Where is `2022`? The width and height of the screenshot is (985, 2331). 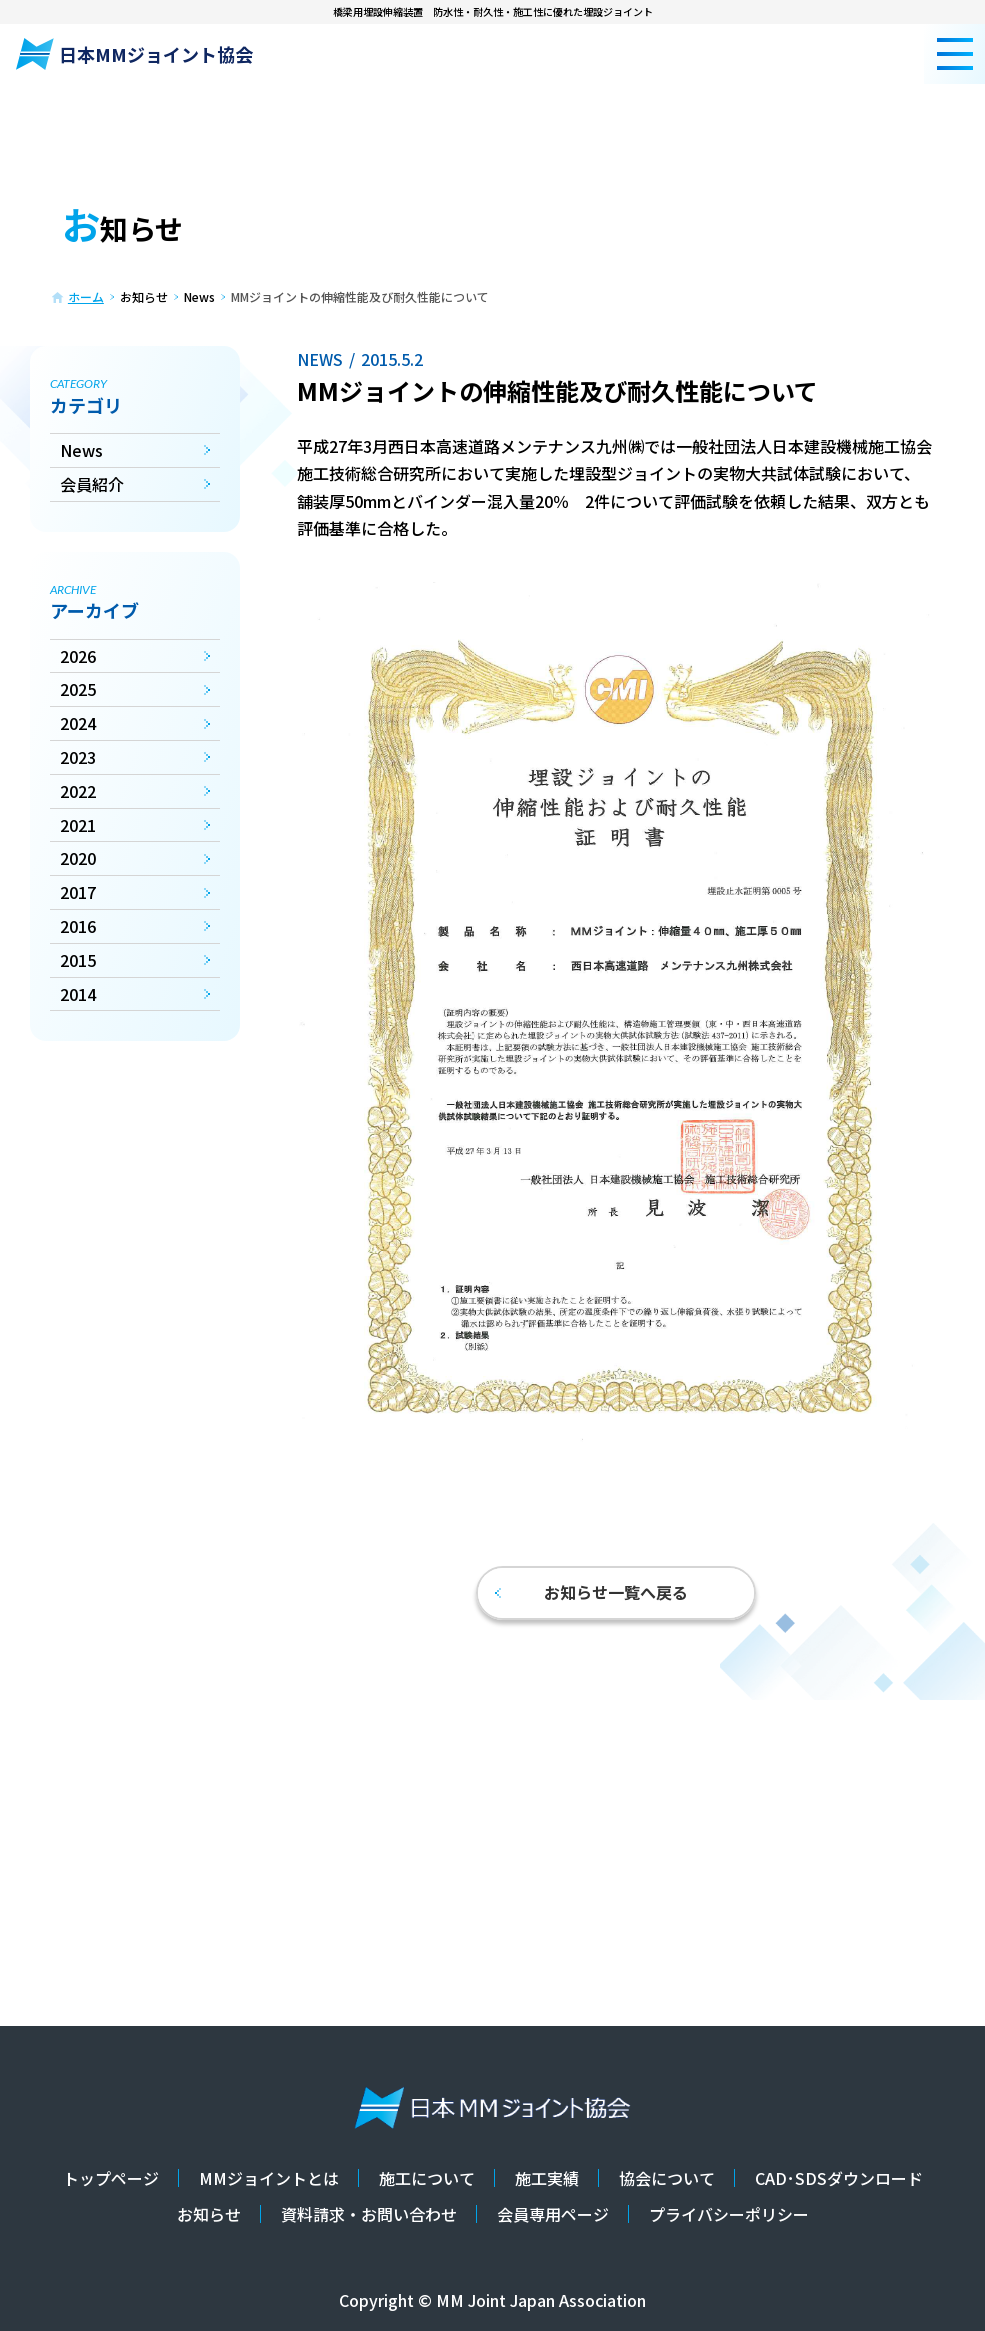 2022 is located at coordinates (78, 791).